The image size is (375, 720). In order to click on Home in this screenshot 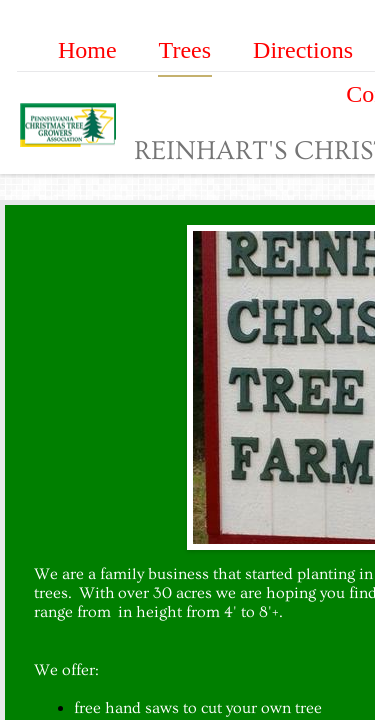, I will do `click(87, 50)`.